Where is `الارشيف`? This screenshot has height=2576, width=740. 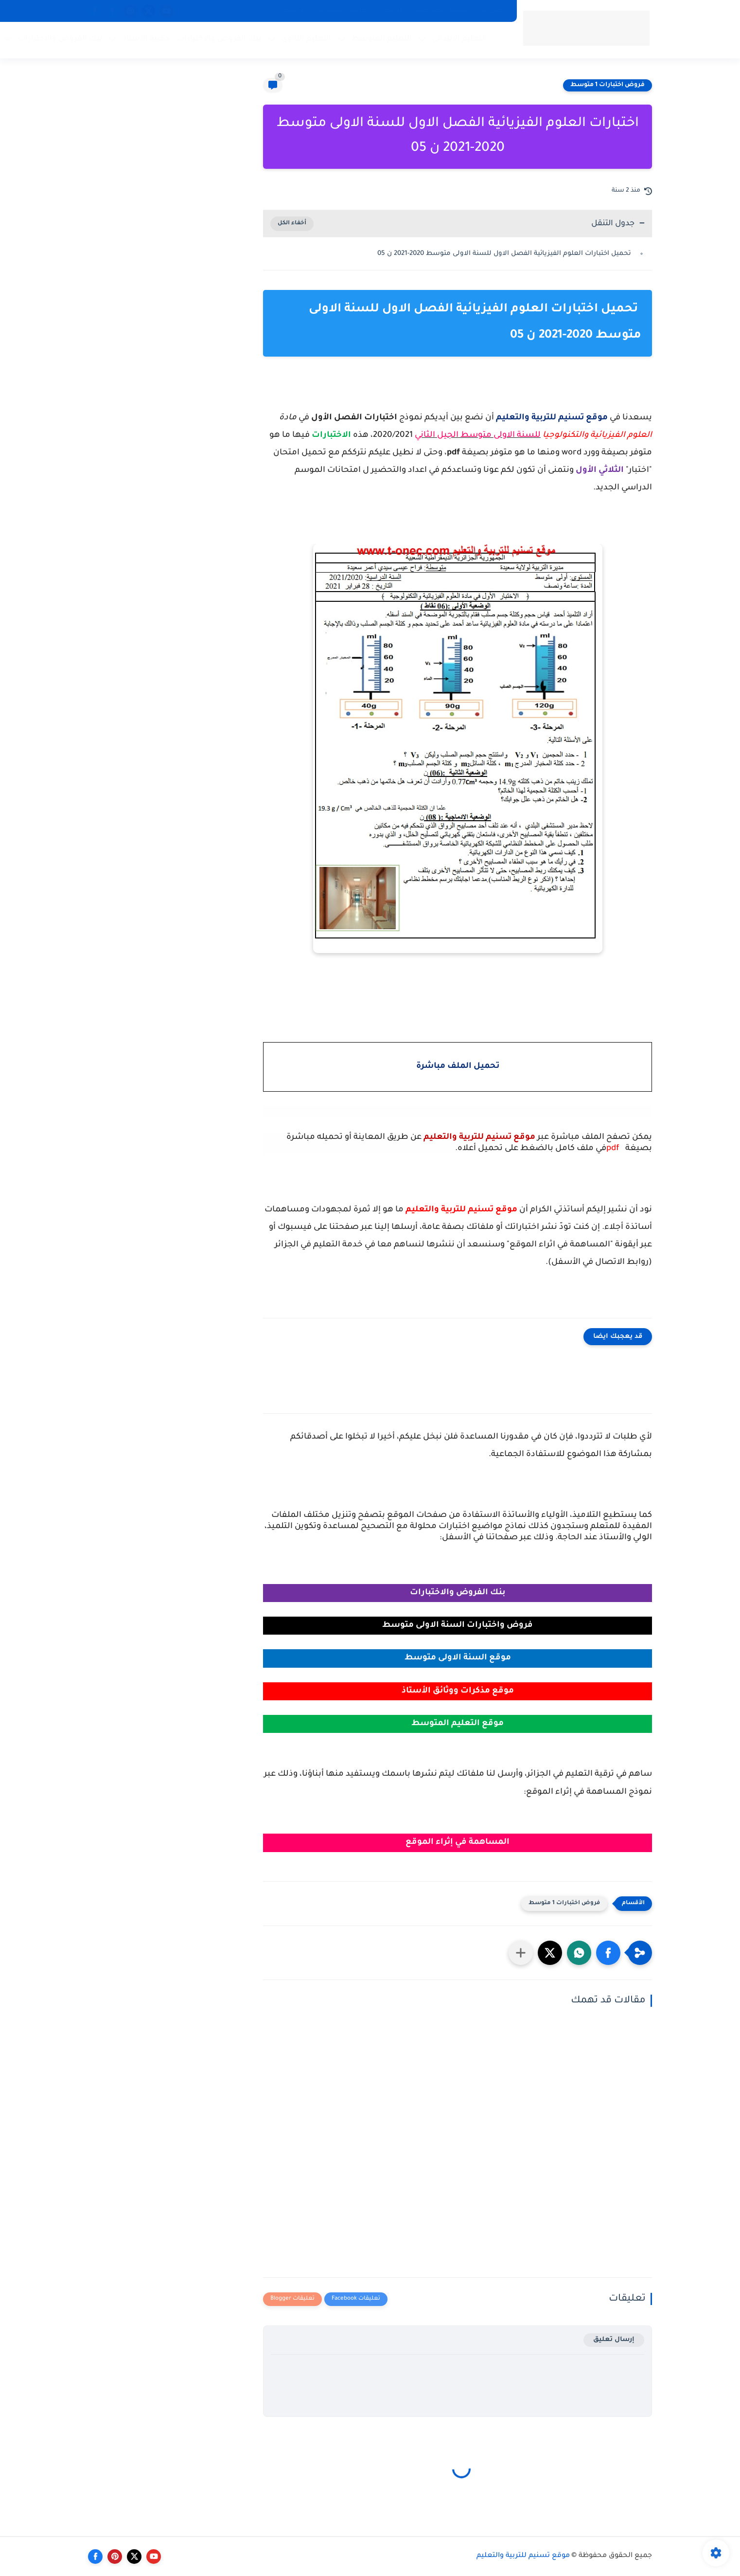
الارشيف is located at coordinates (294, 10).